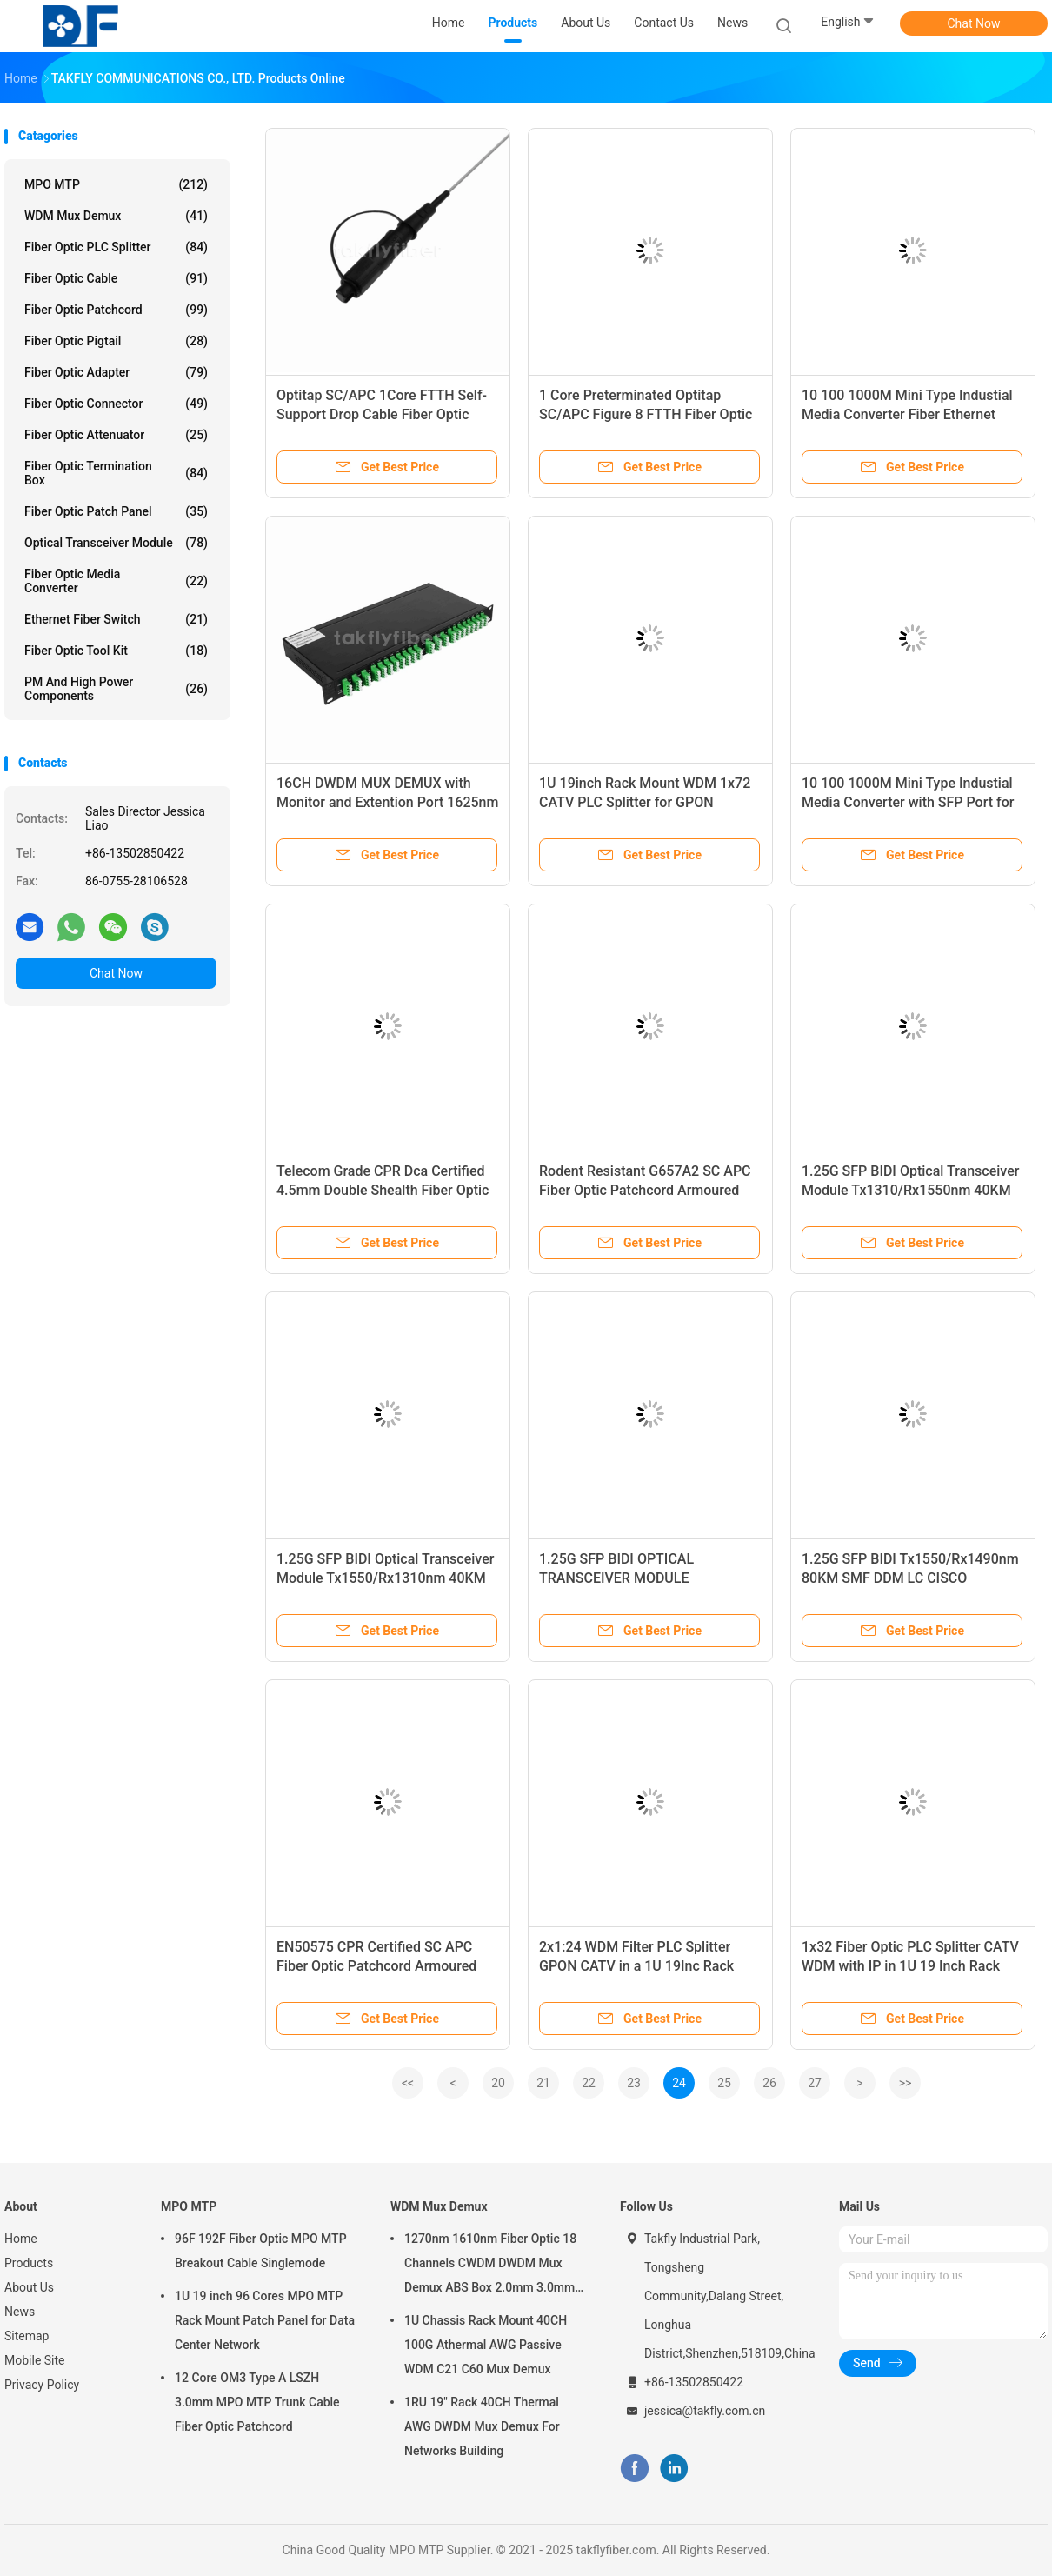 This screenshot has width=1052, height=2576. I want to click on 1U Chassis Rack Mount 40CH 100G Athermal AWG Passive WDM C21 C60 Mux Demux, so click(485, 2344).